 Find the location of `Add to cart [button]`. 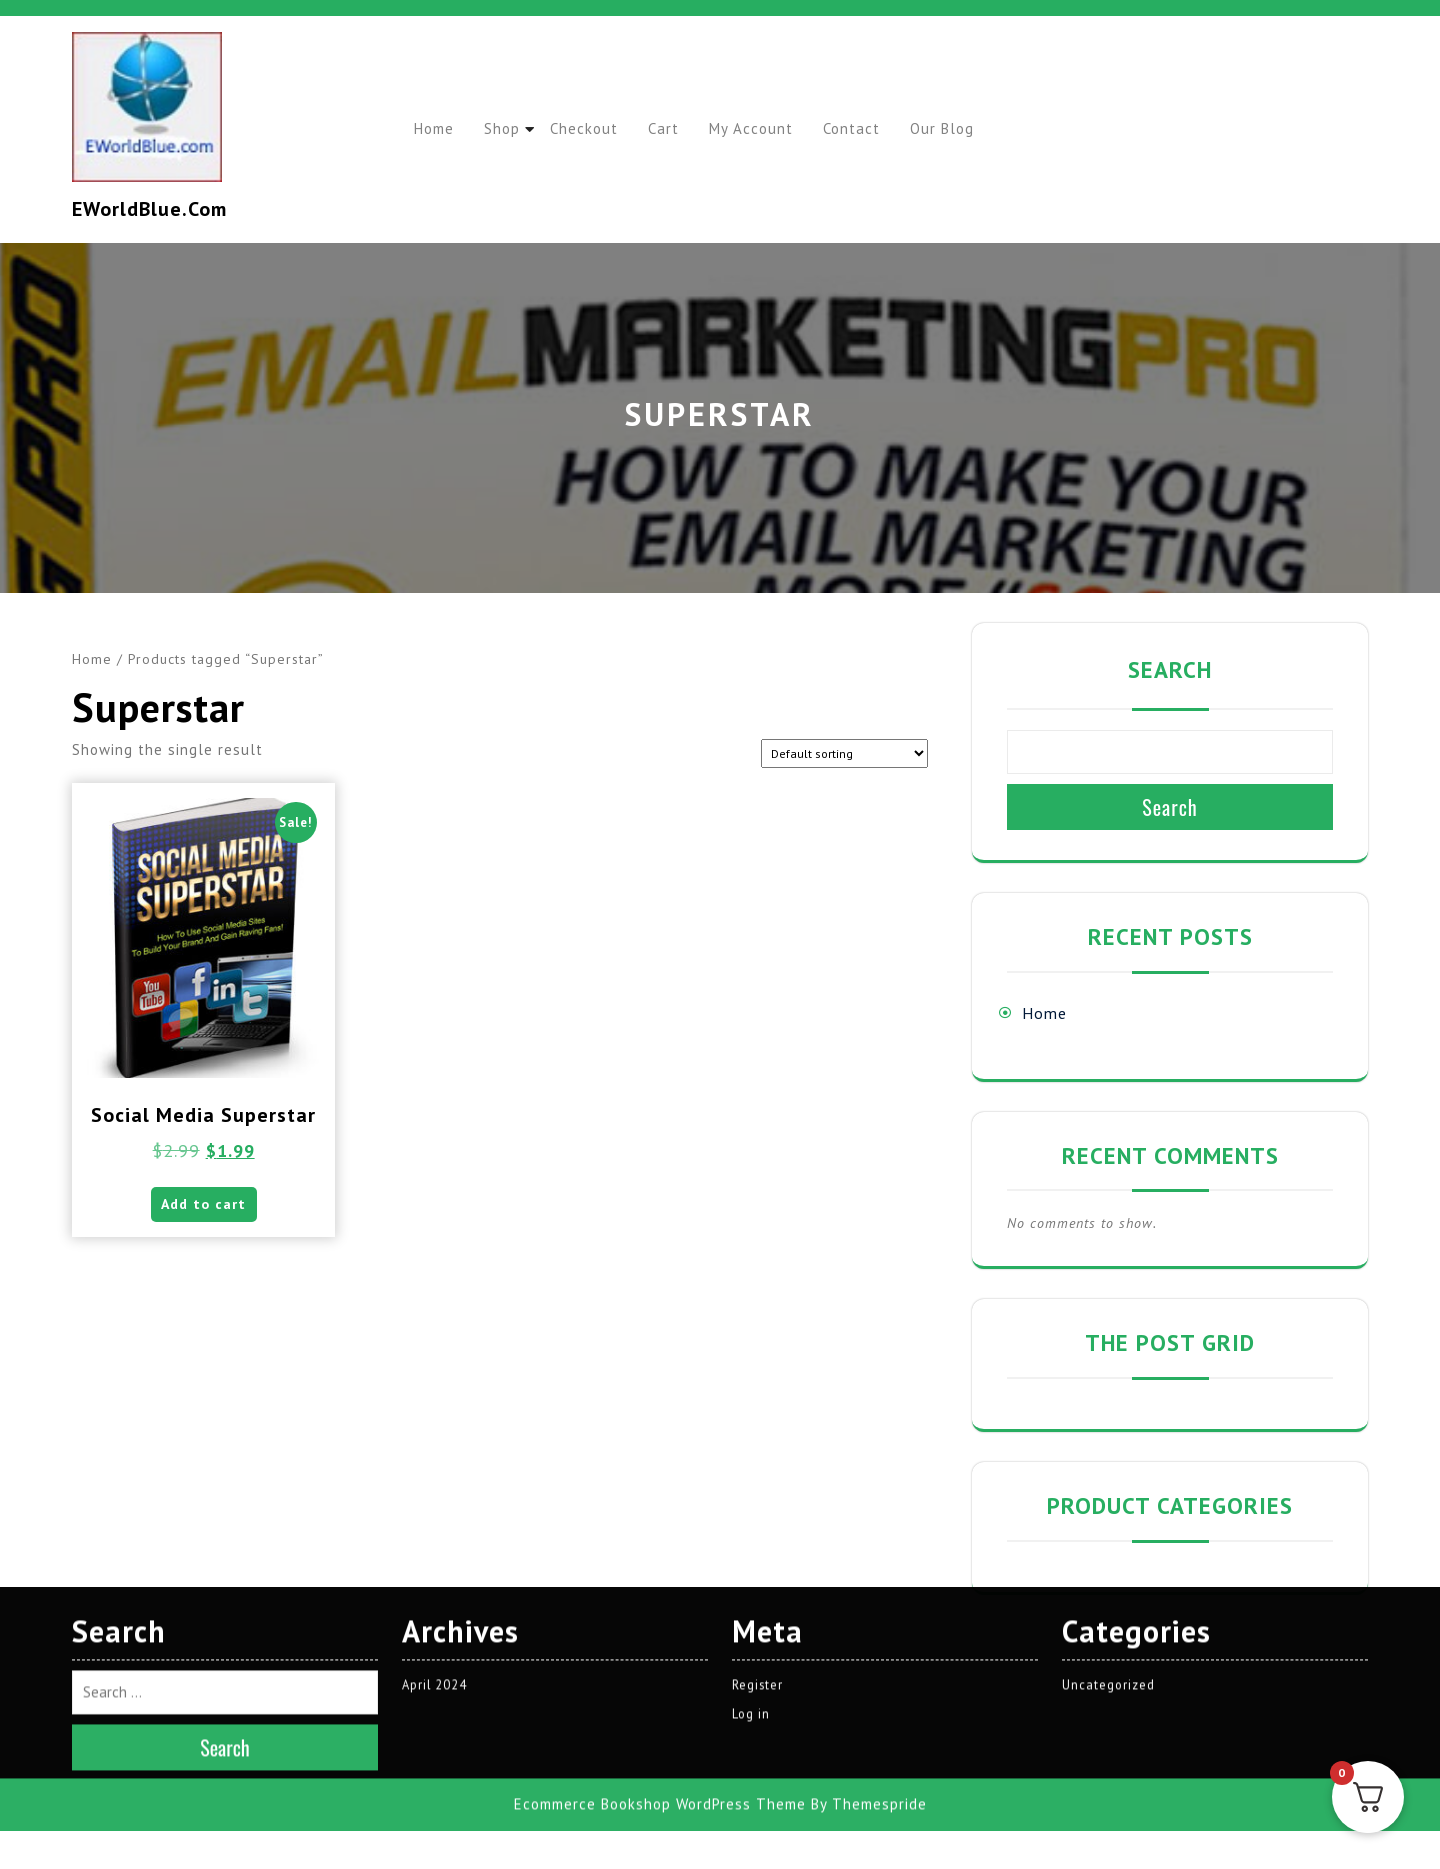

Add to cart [button] is located at coordinates (203, 1209).